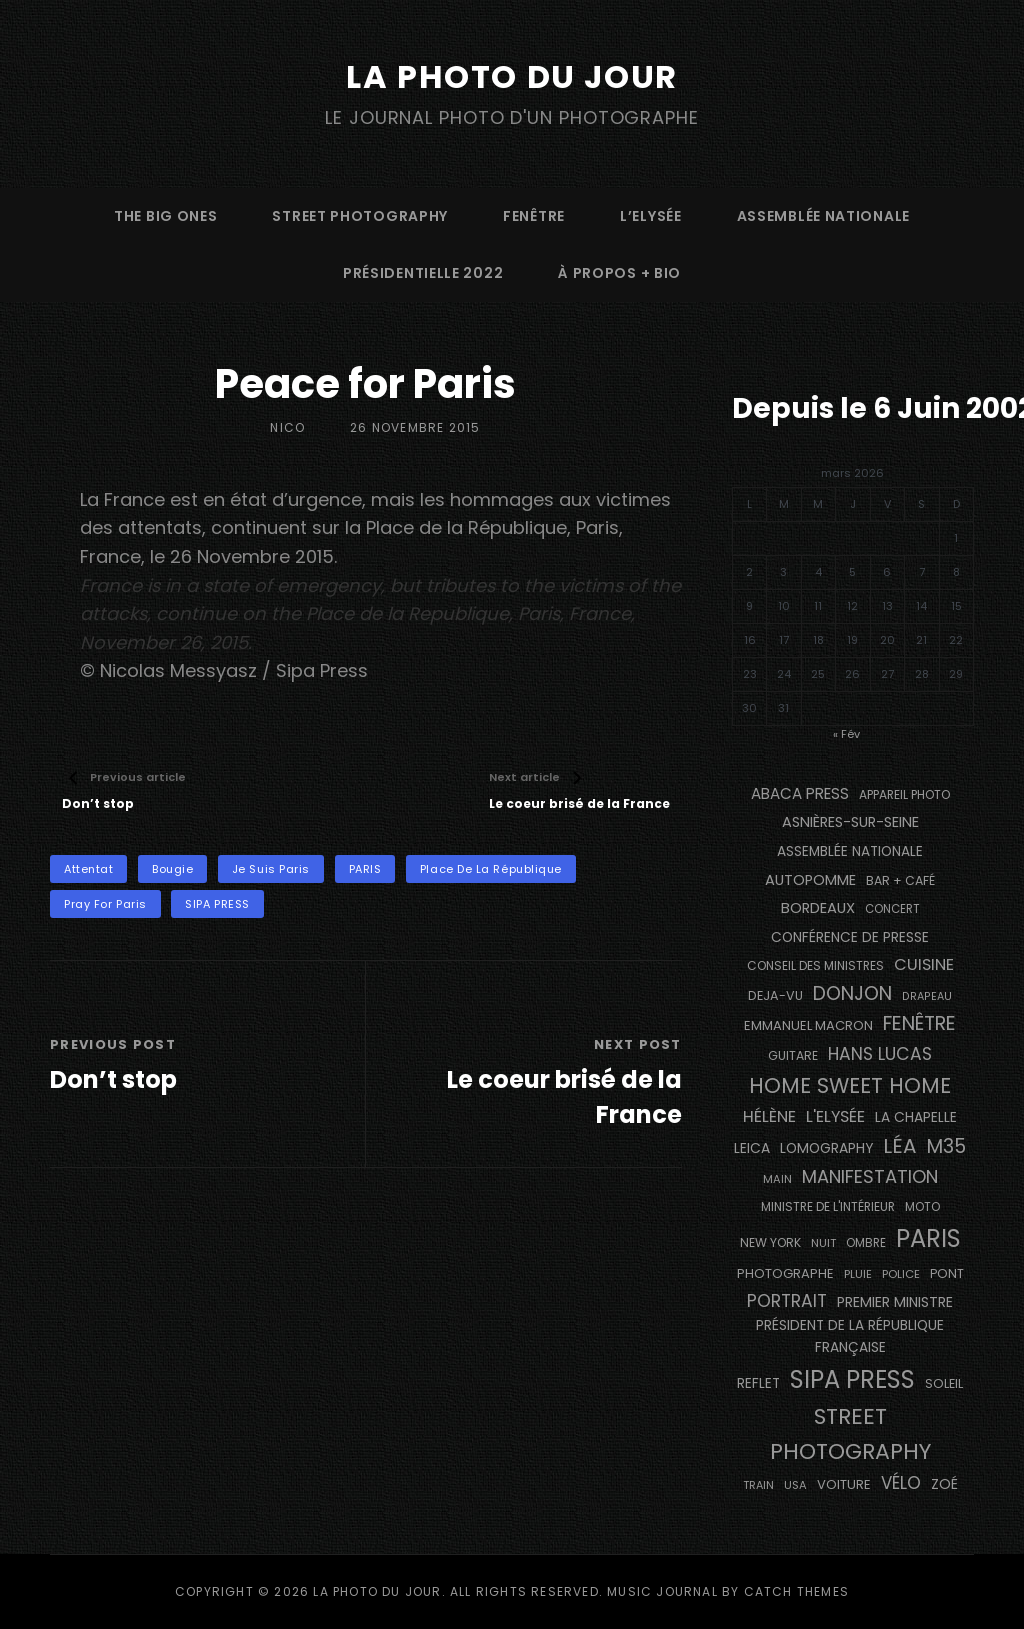  What do you see at coordinates (823, 216) in the screenshot?
I see `Assemblée Nationale` at bounding box center [823, 216].